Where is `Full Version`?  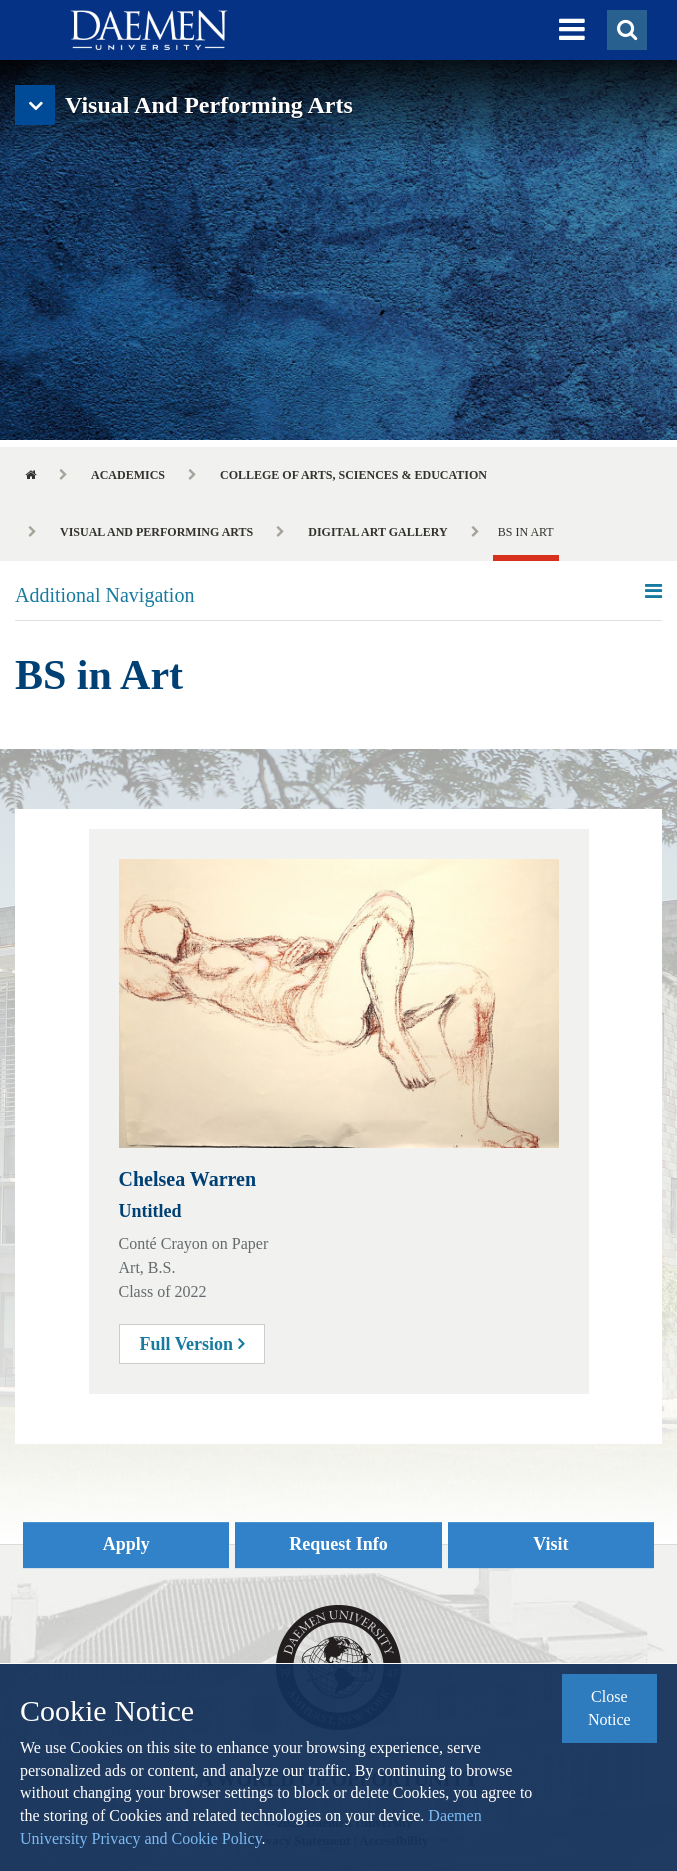
Full Version is located at coordinates (192, 1344).